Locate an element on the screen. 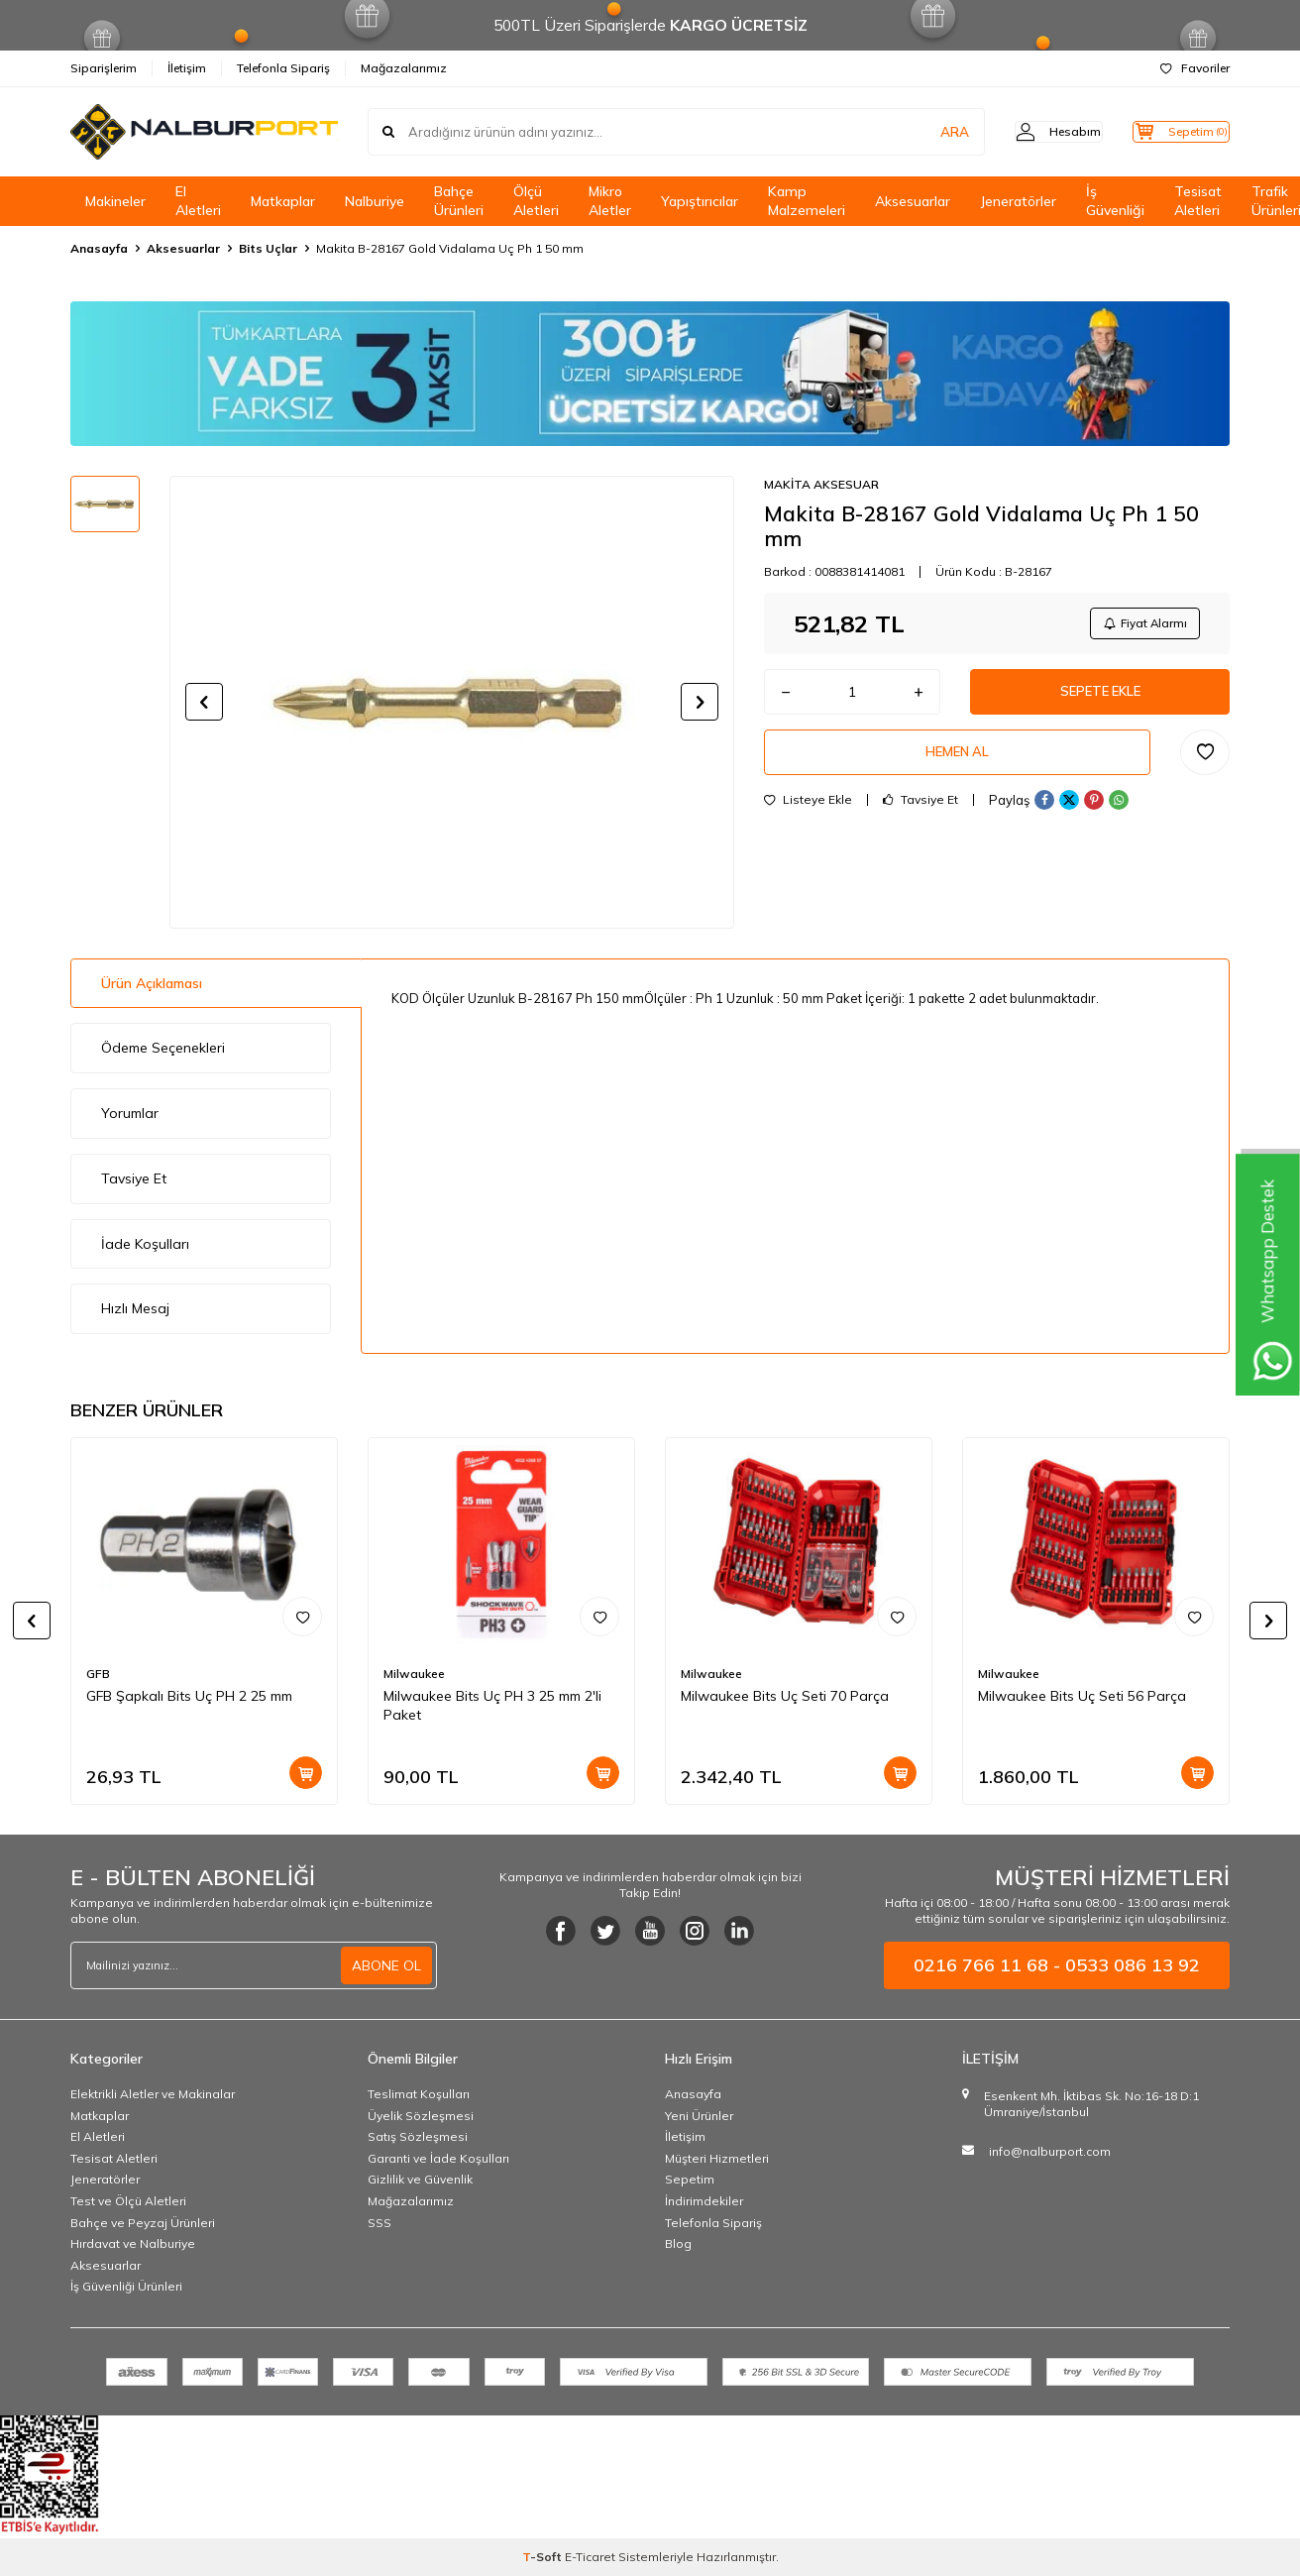 Image resolution: width=1300 pixels, height=2576 pixels. Aksesuarlar is located at coordinates (912, 201).